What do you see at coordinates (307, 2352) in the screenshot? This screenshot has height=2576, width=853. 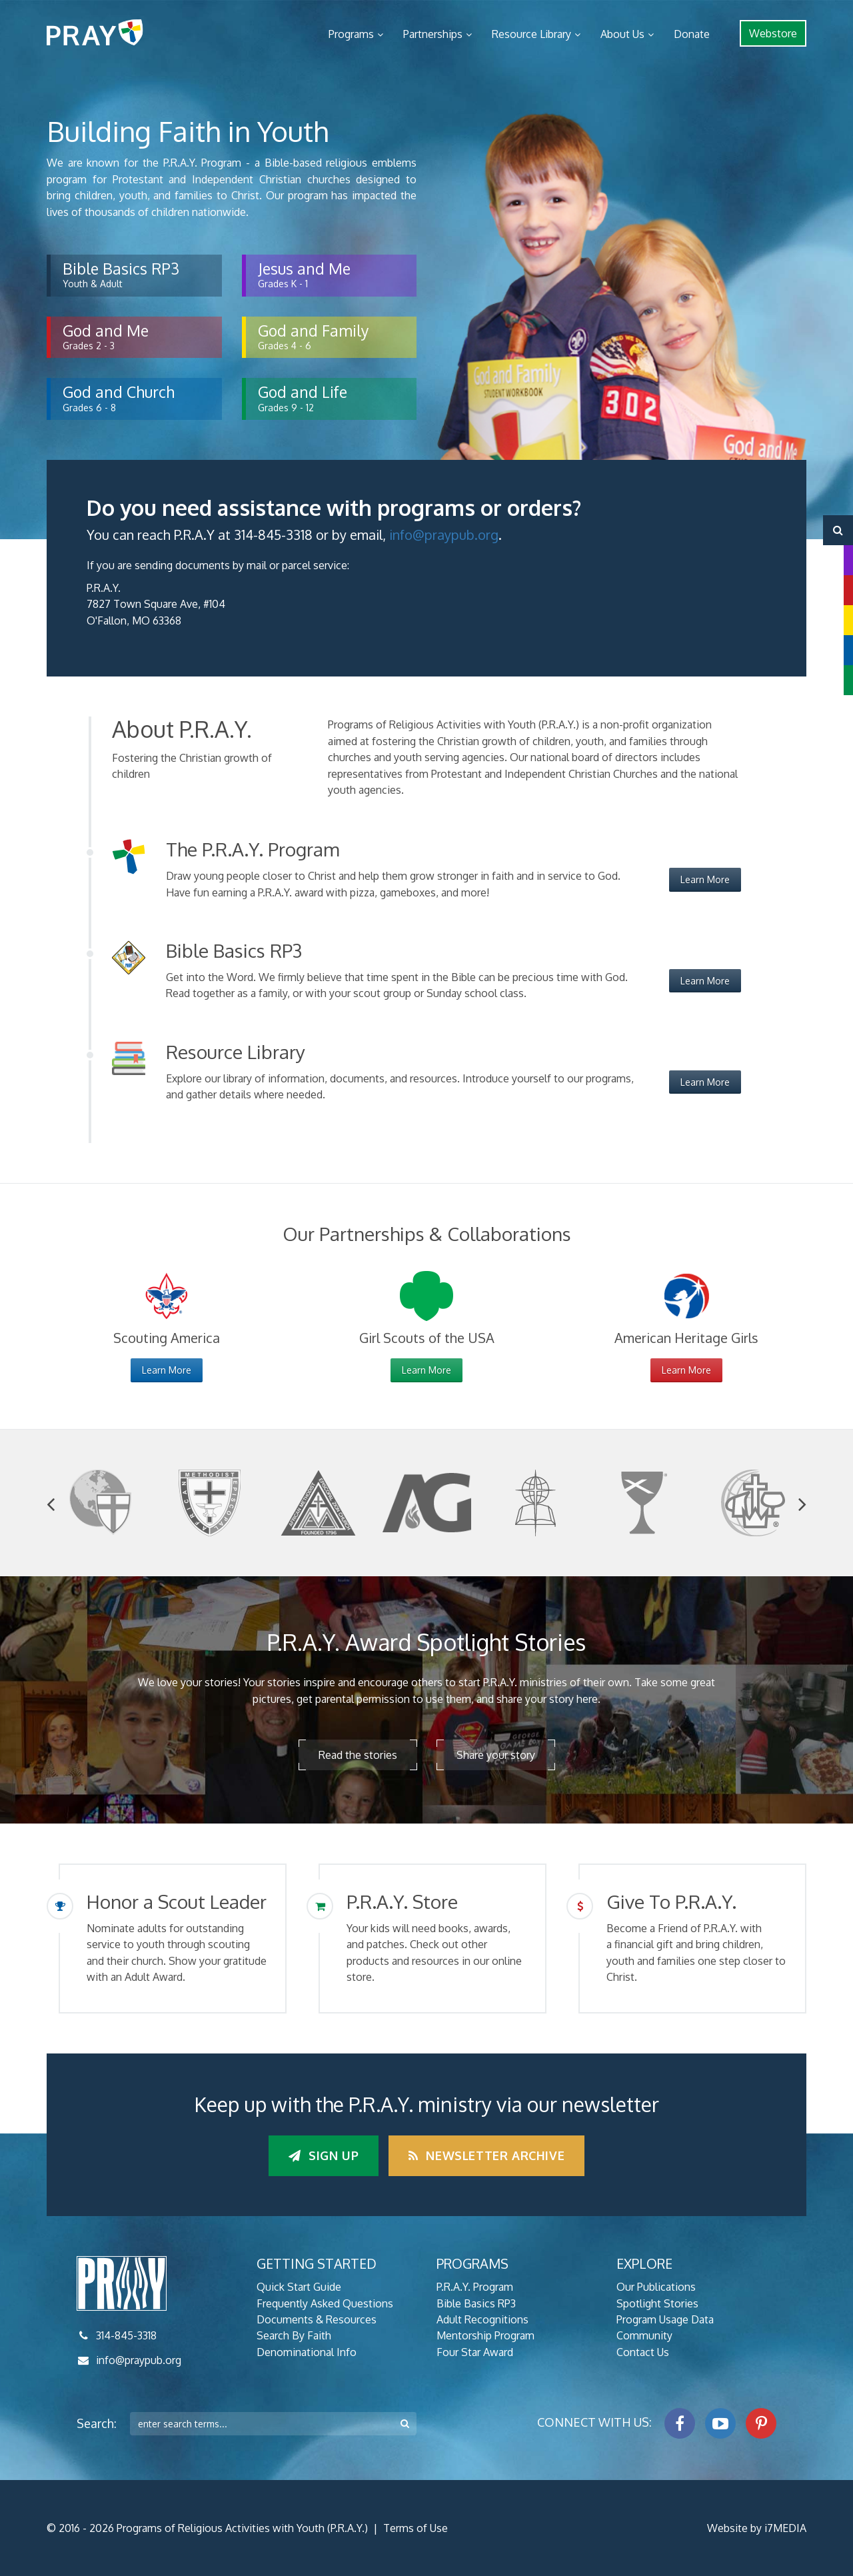 I see `Denominational Info` at bounding box center [307, 2352].